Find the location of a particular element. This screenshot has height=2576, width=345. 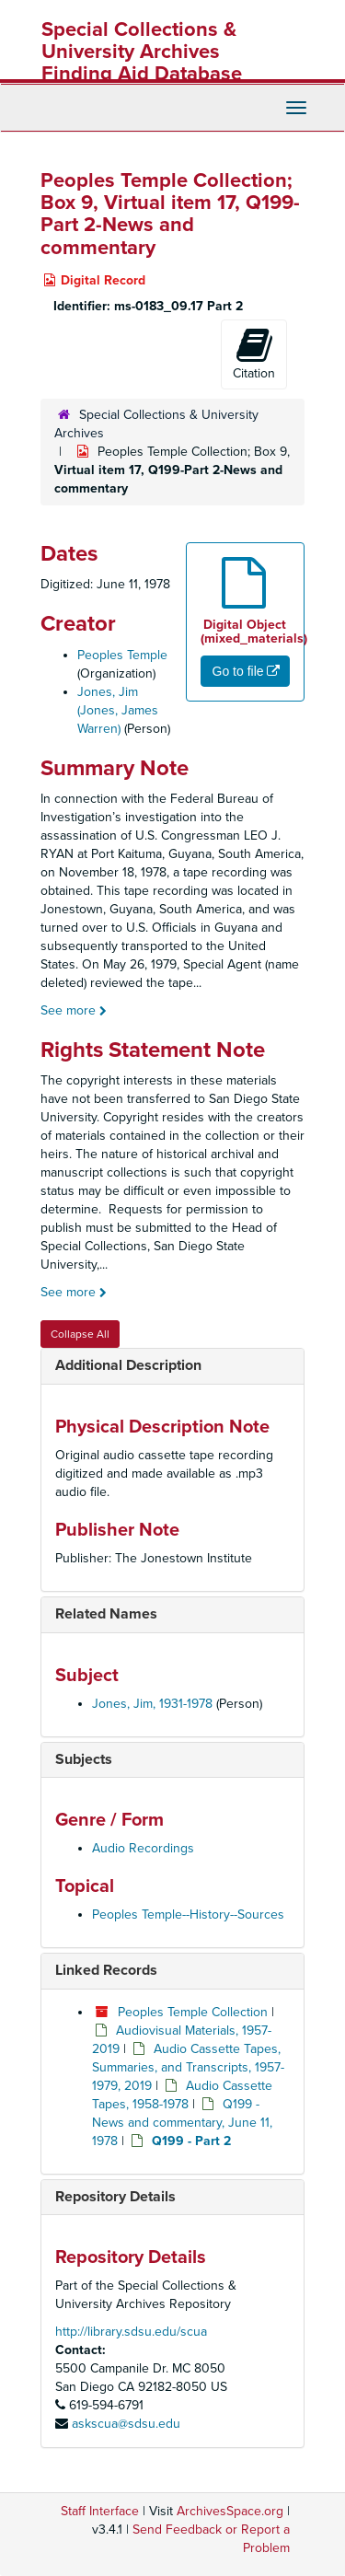

ArchivesSpace.org is located at coordinates (230, 2511).